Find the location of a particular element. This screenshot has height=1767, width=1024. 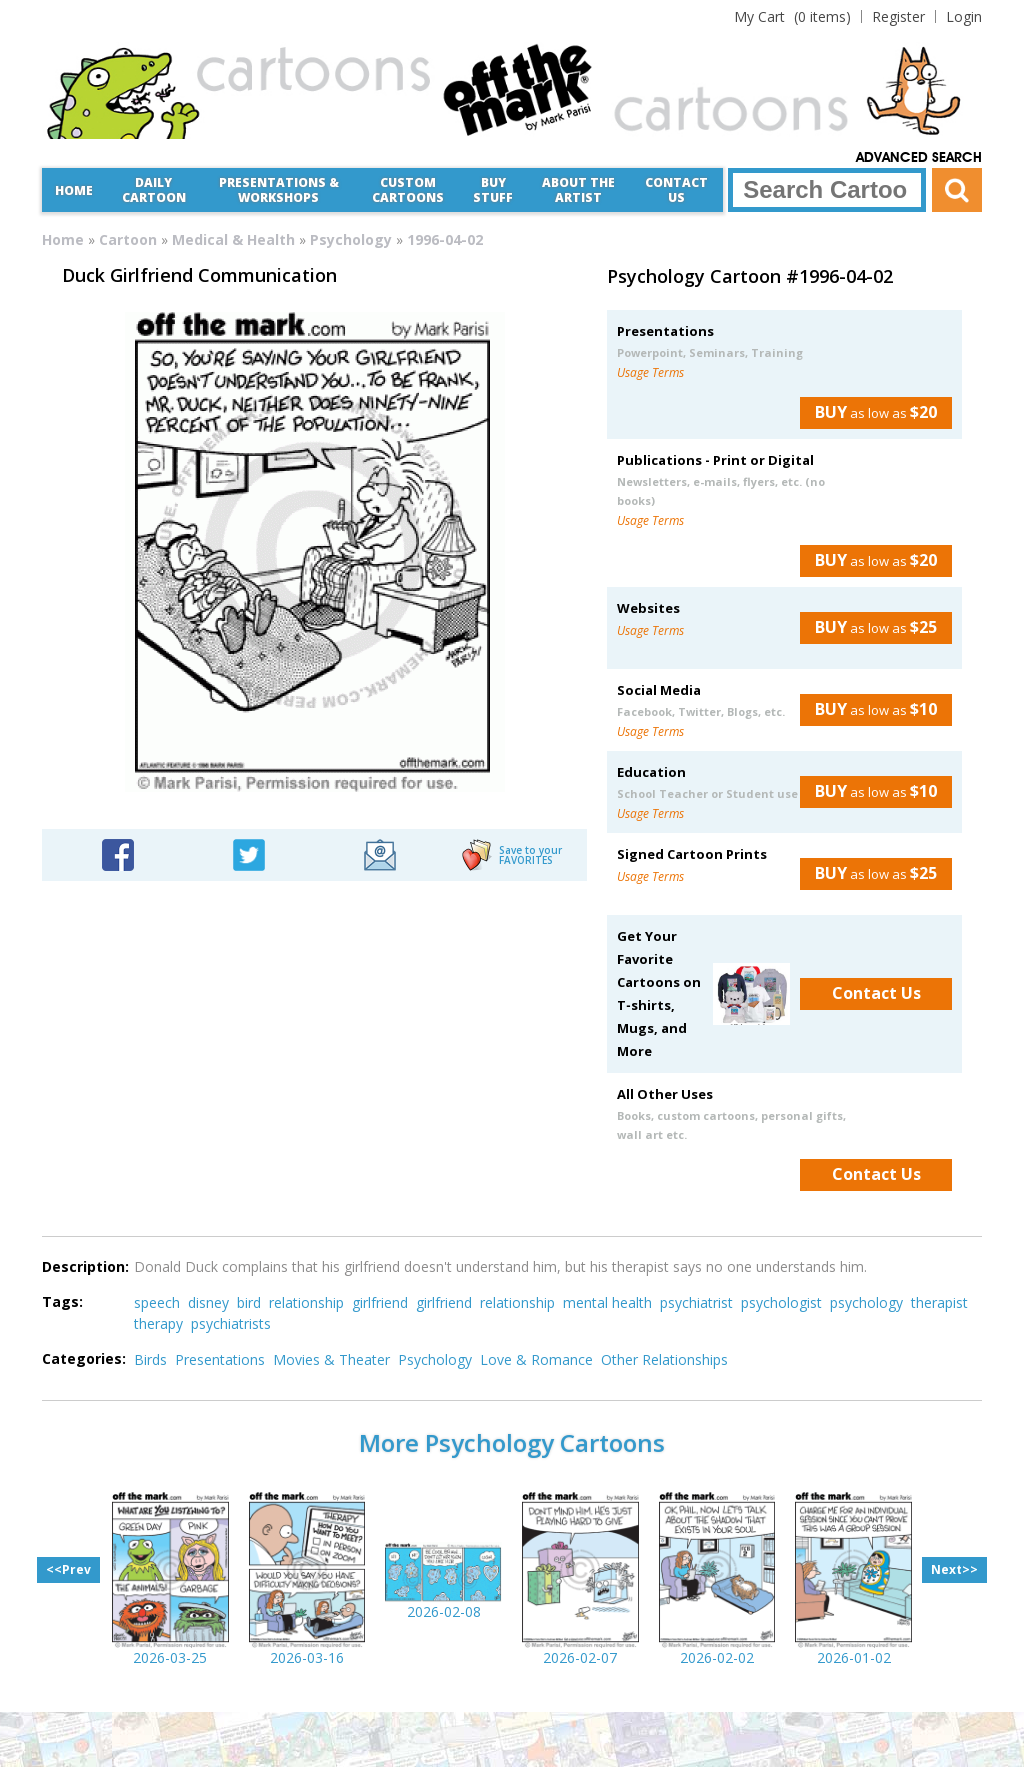

Login is located at coordinates (964, 16).